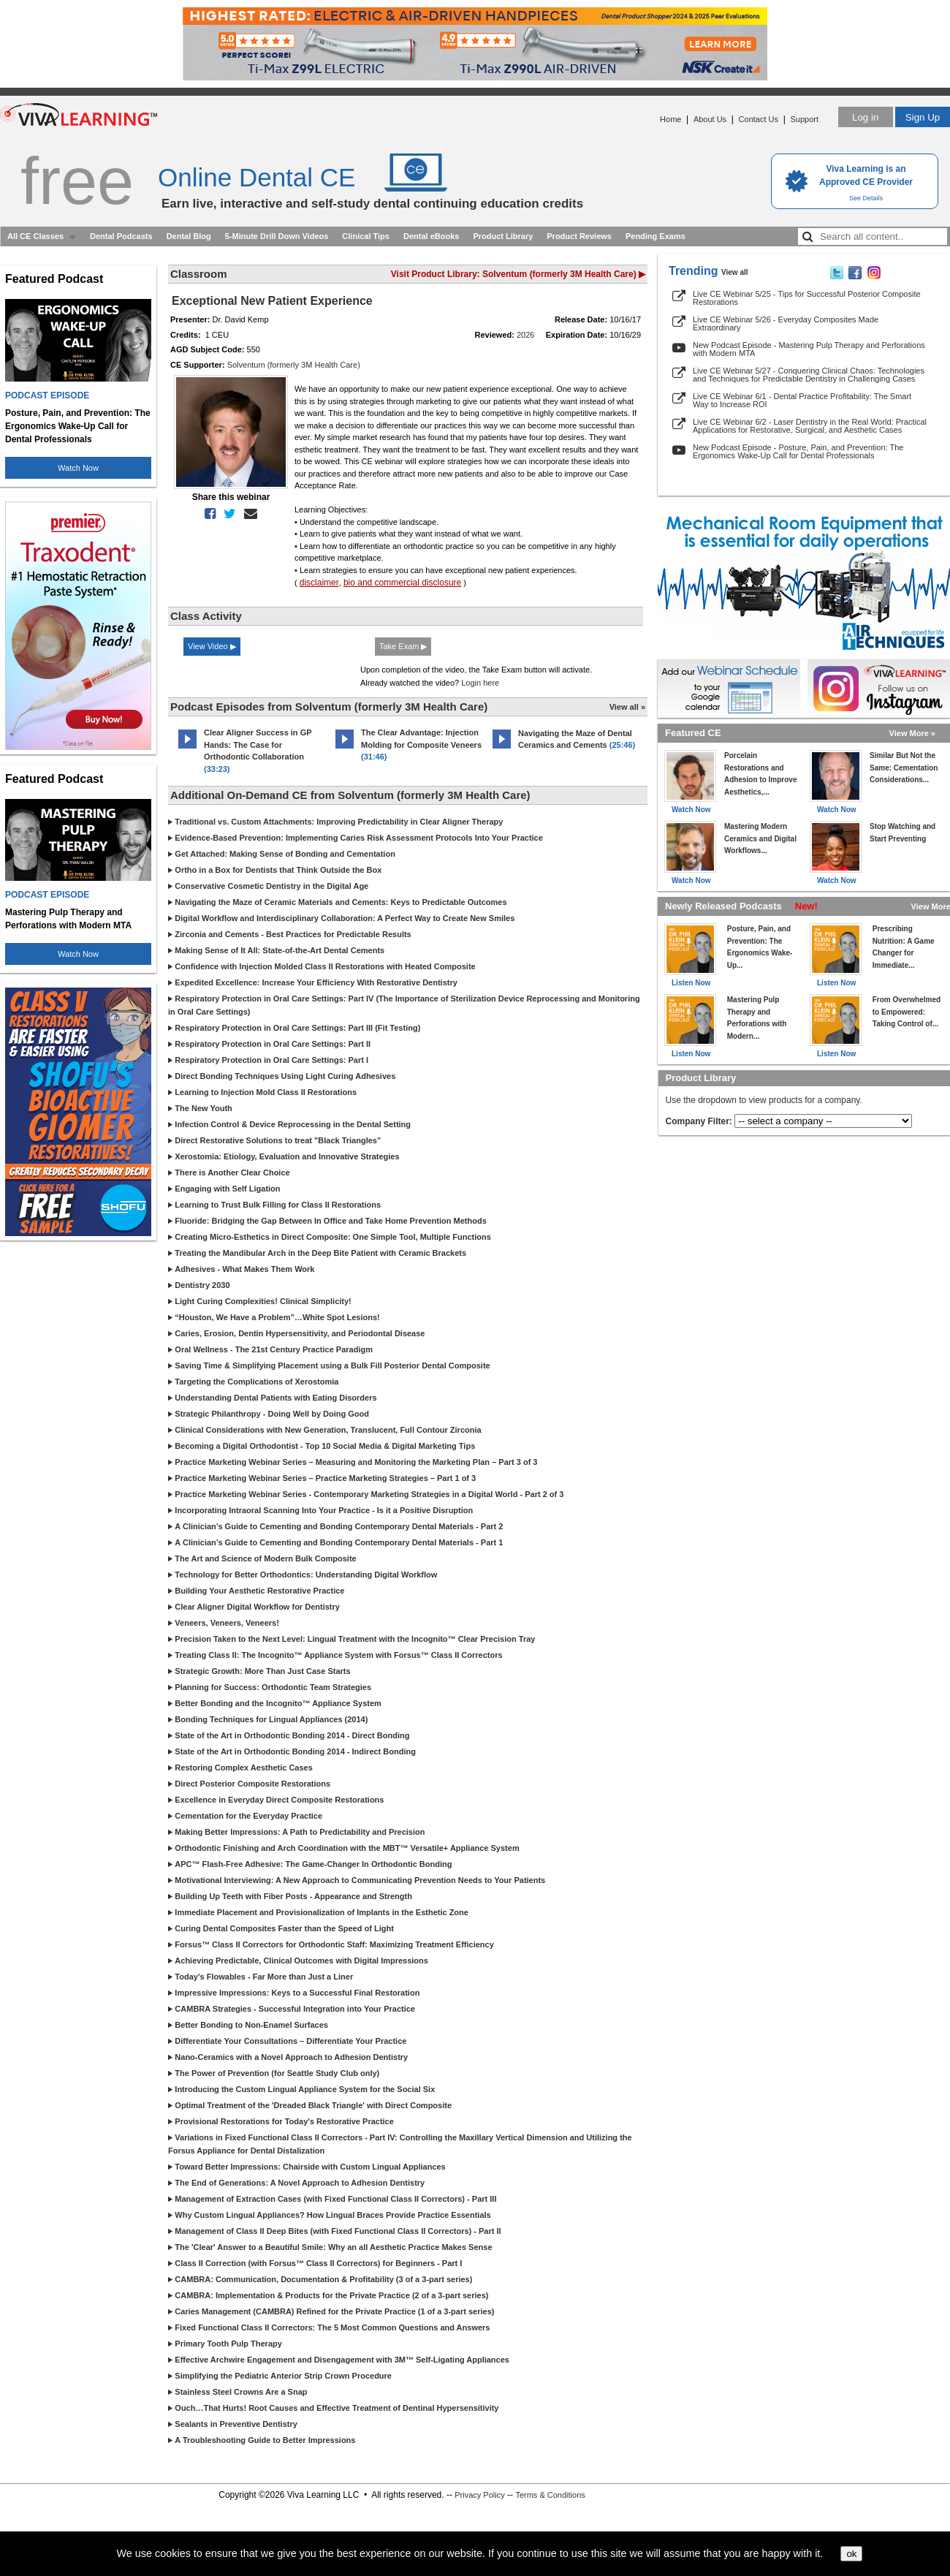 The width and height of the screenshot is (950, 2576). Describe the element at coordinates (912, 733) in the screenshot. I see `View More »` at that location.